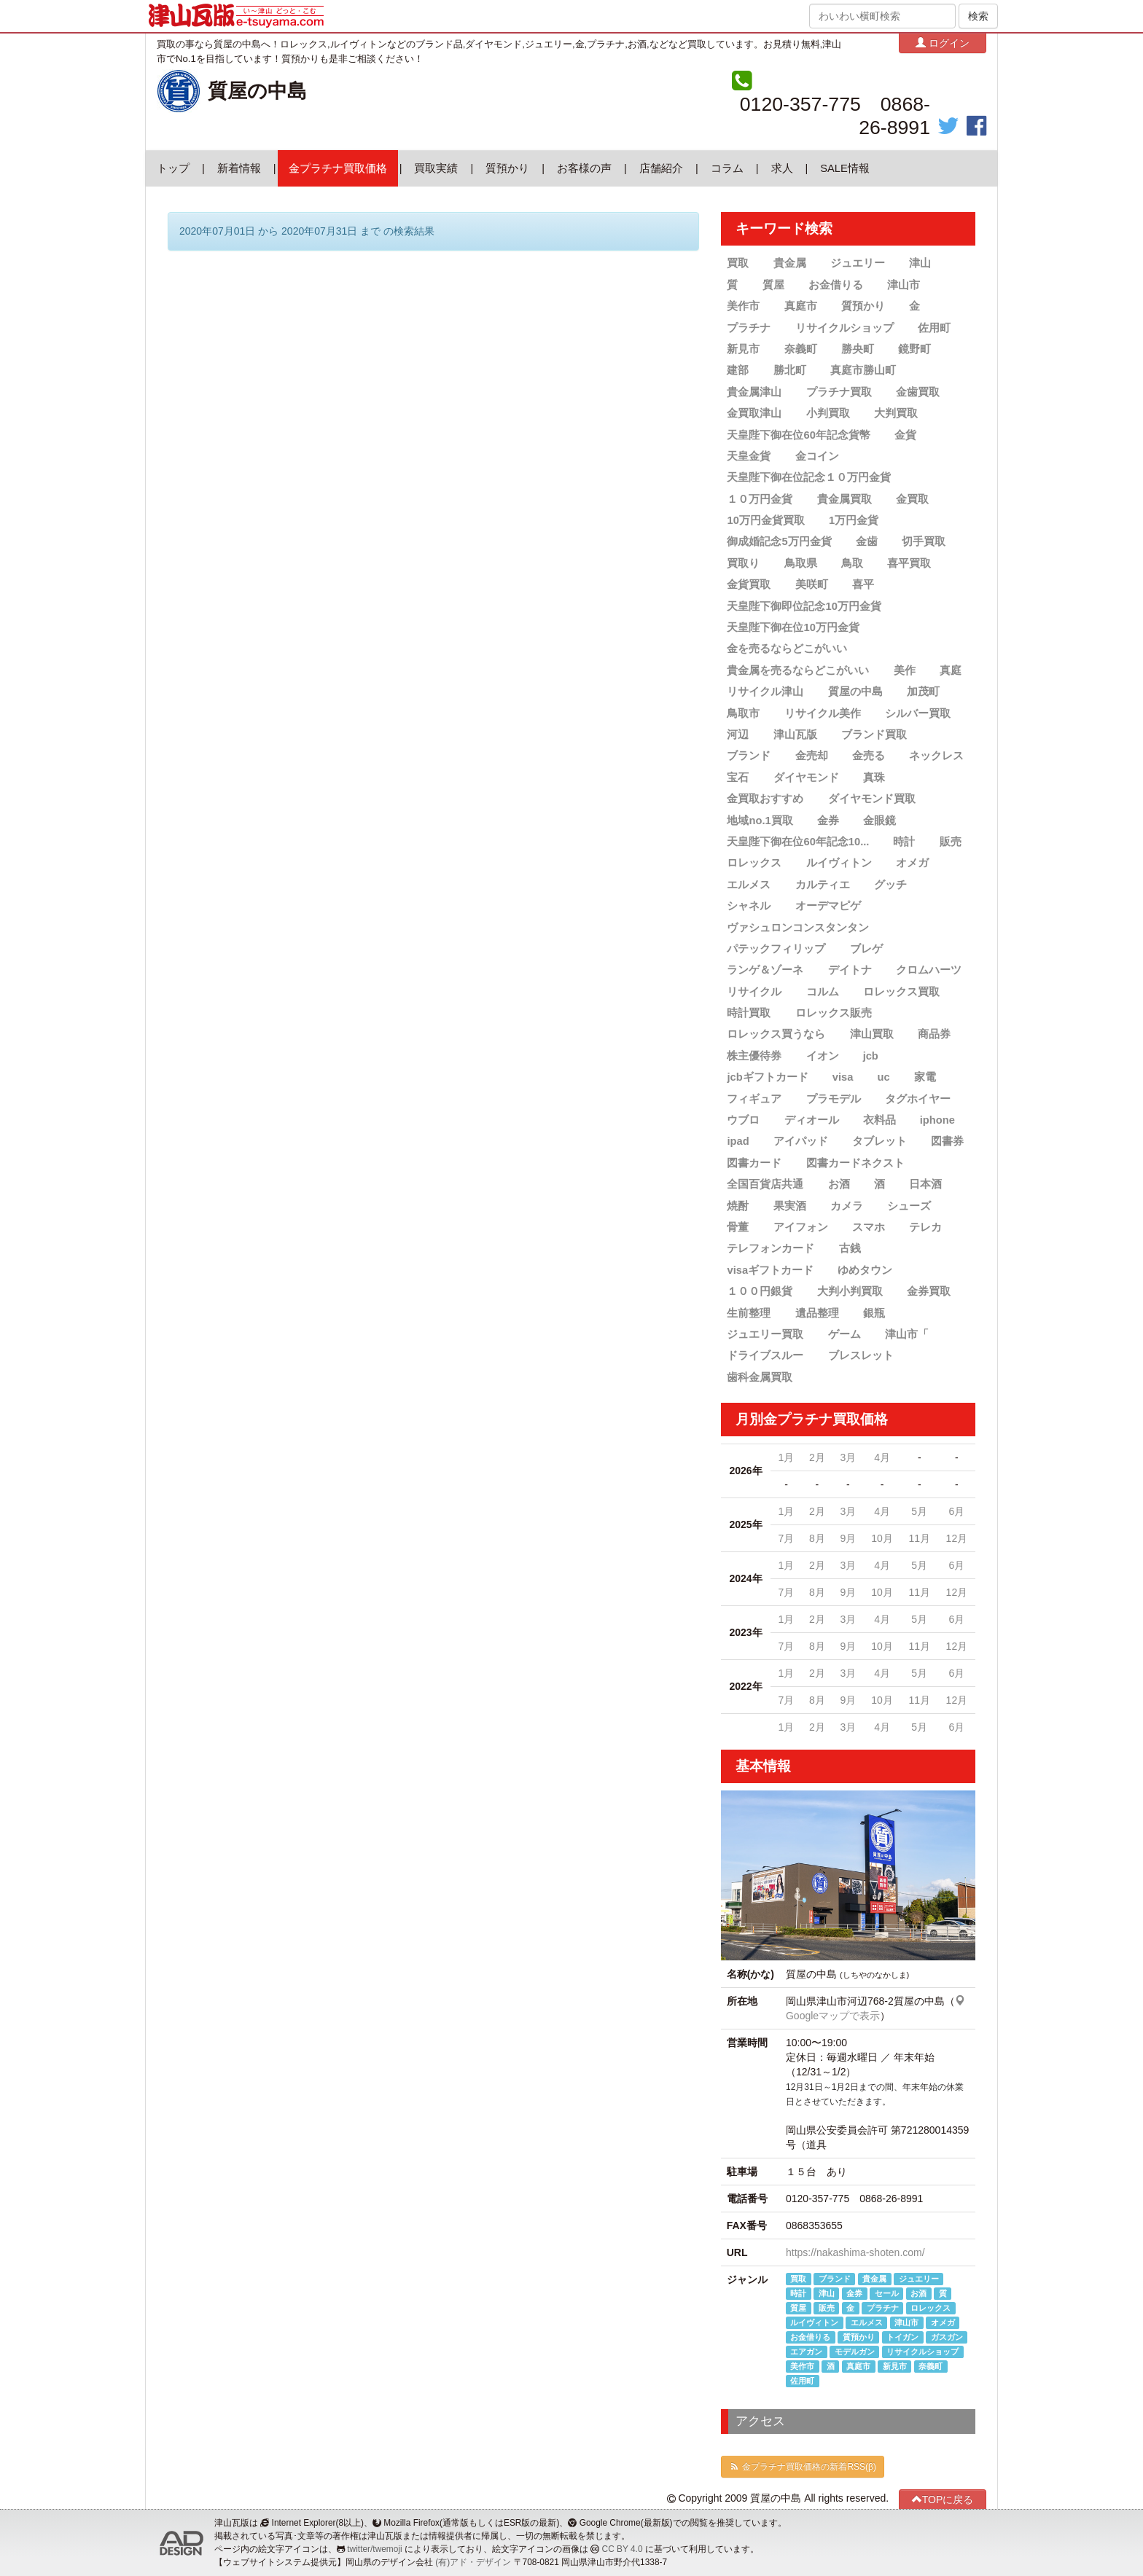  I want to click on 金券, so click(828, 820).